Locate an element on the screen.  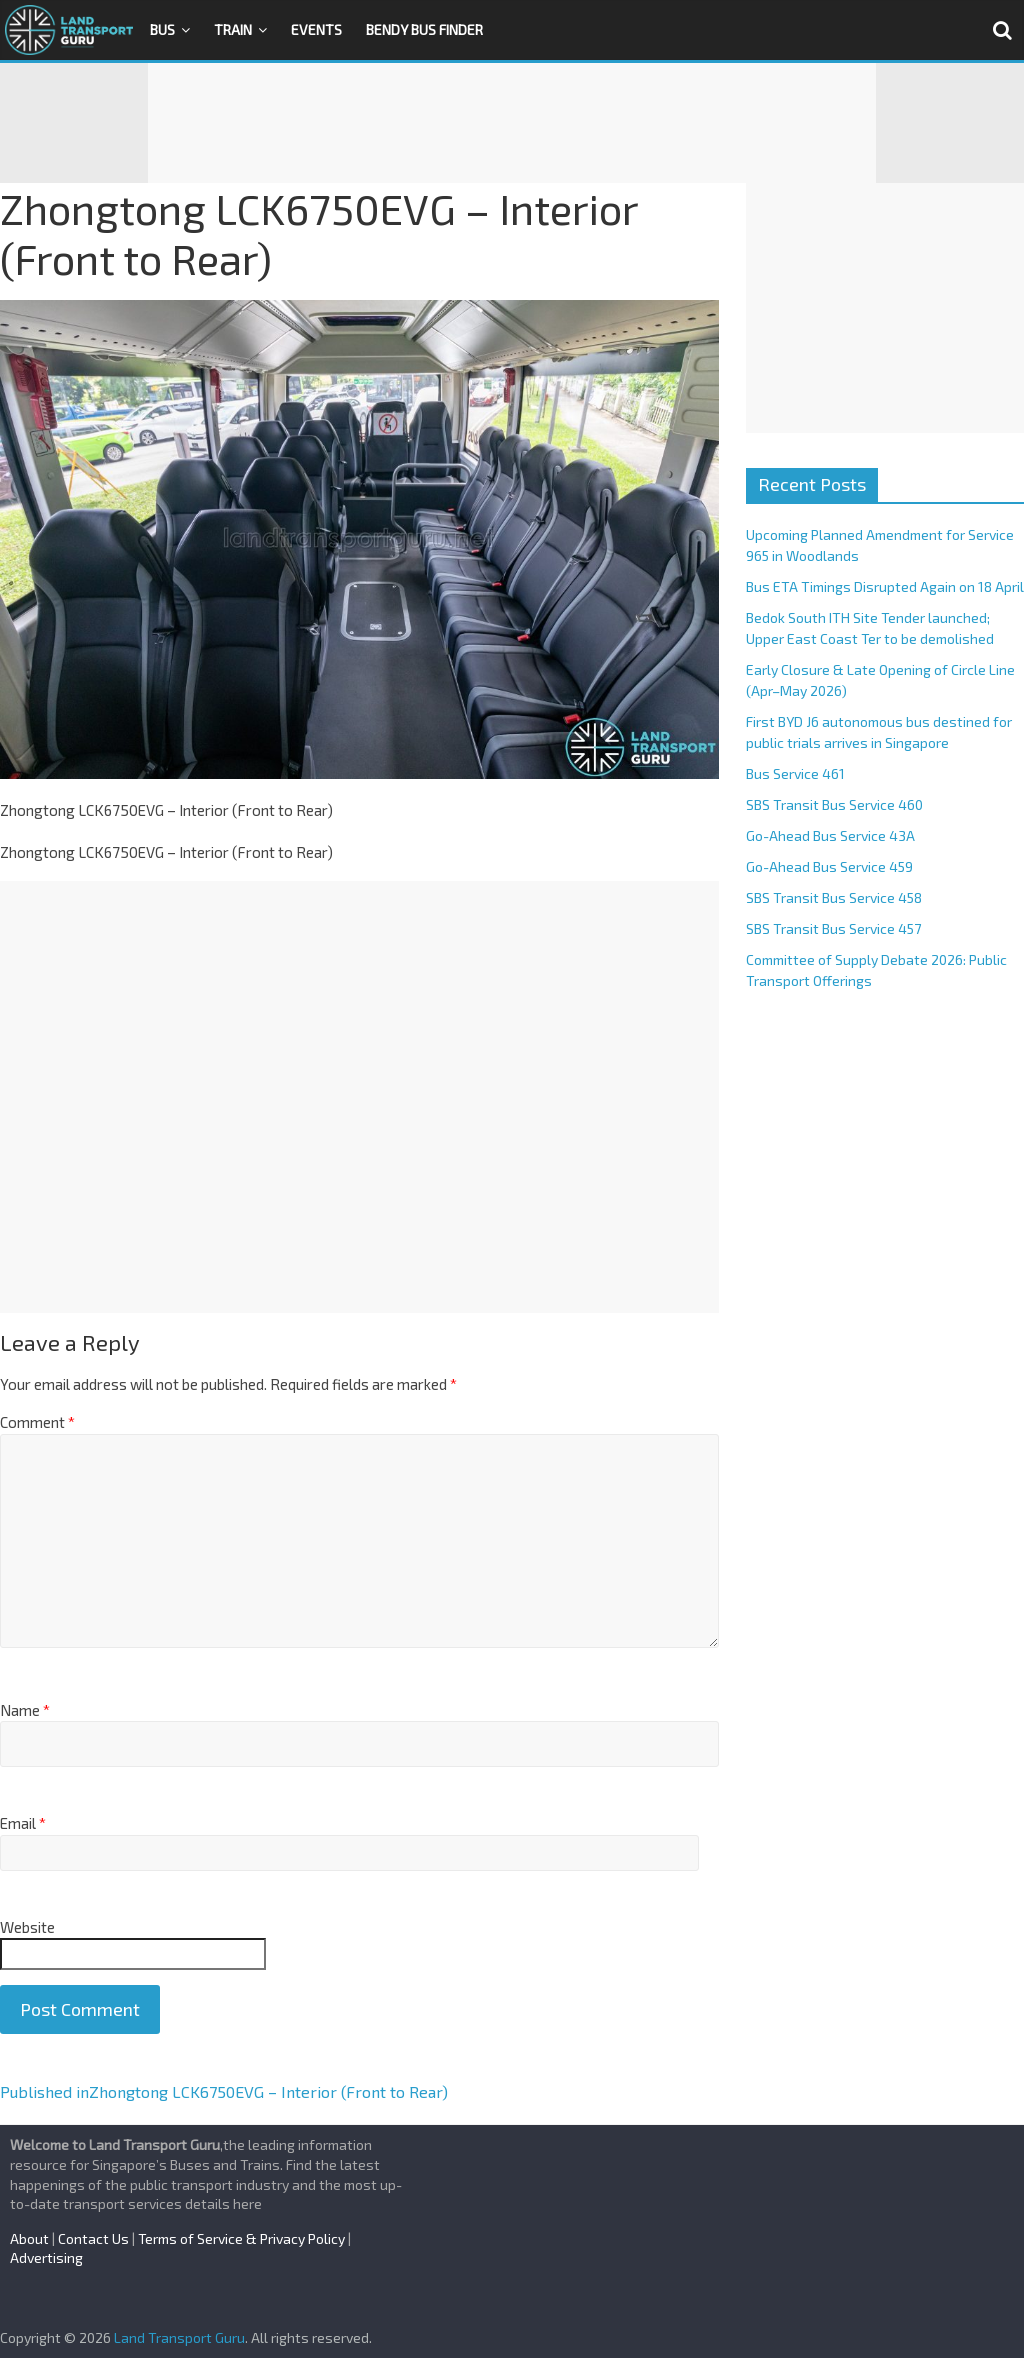
Advertising is located at coordinates (46, 2257).